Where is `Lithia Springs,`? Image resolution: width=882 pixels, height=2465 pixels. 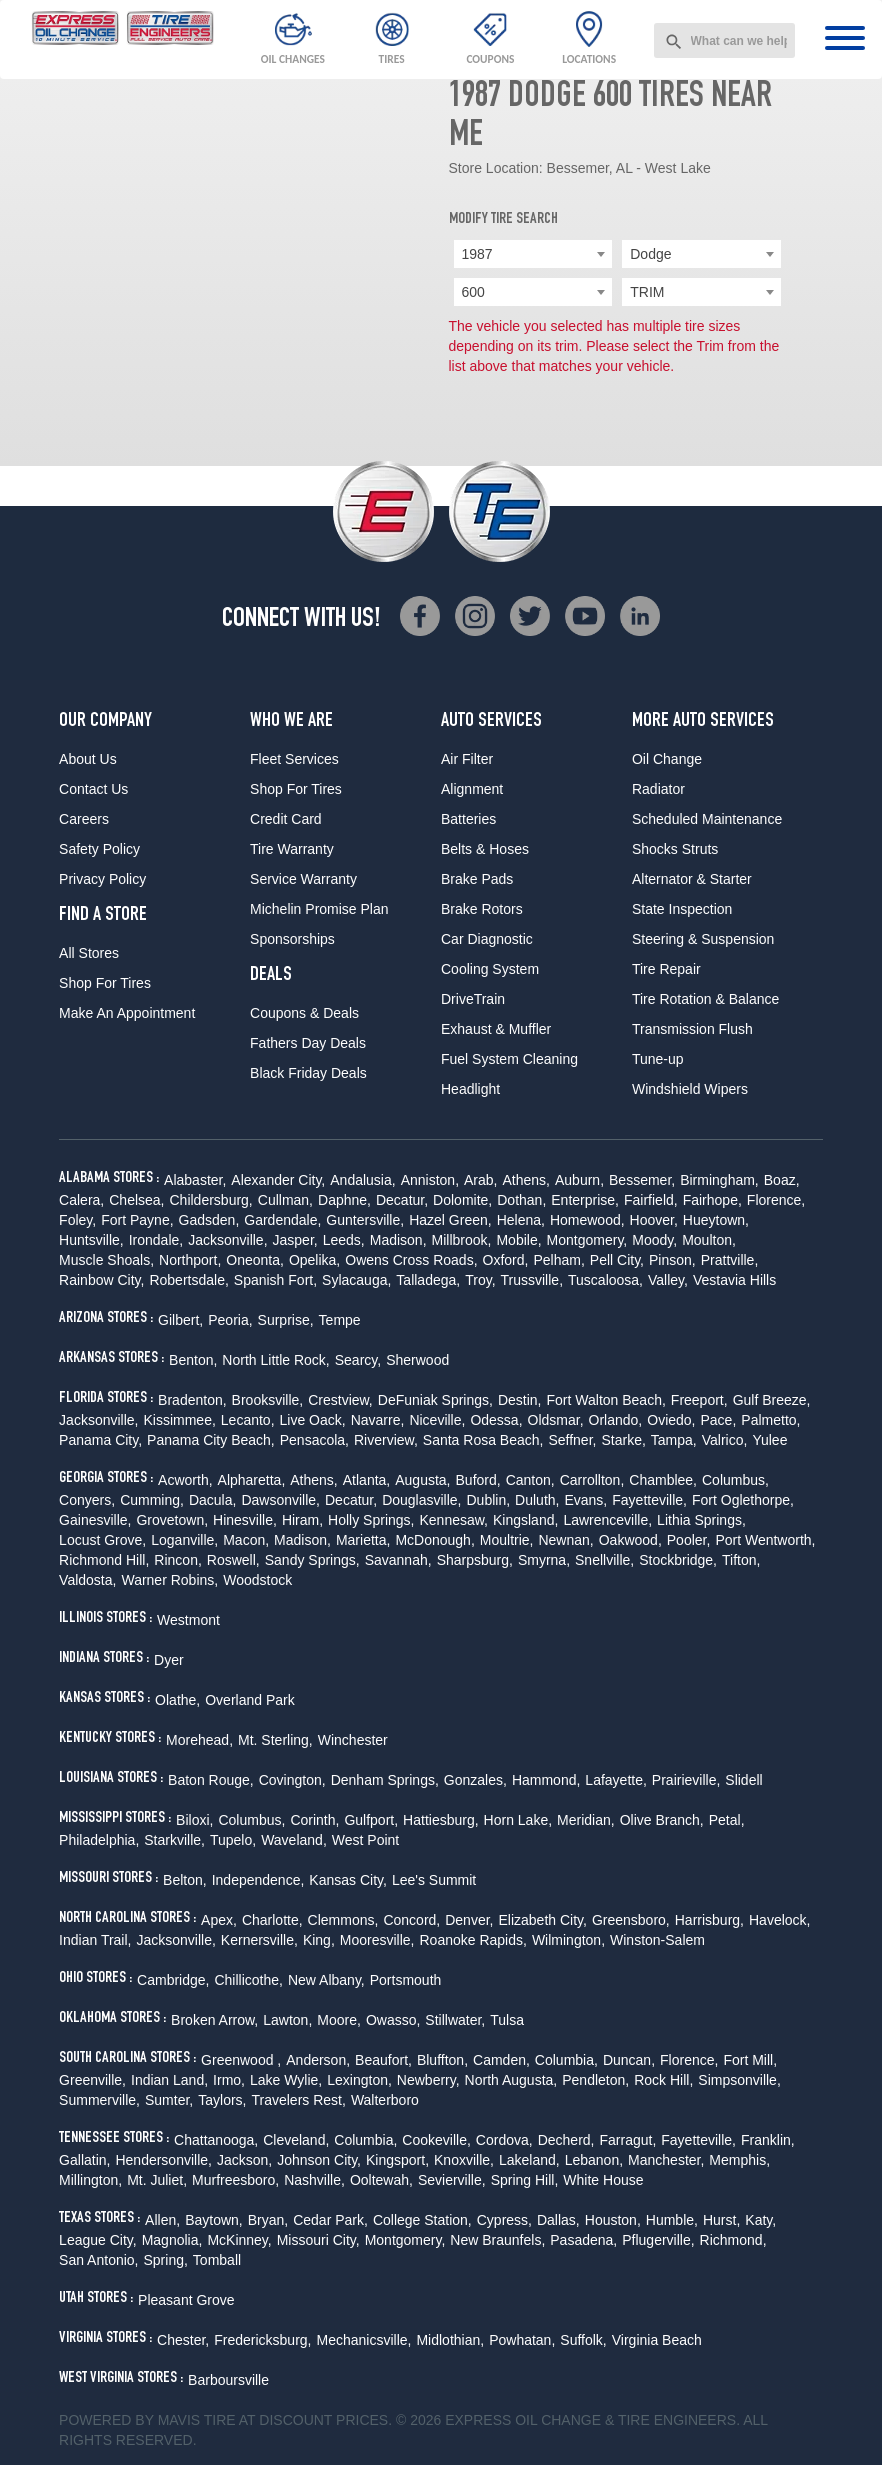
Lithia Springs, is located at coordinates (701, 1520).